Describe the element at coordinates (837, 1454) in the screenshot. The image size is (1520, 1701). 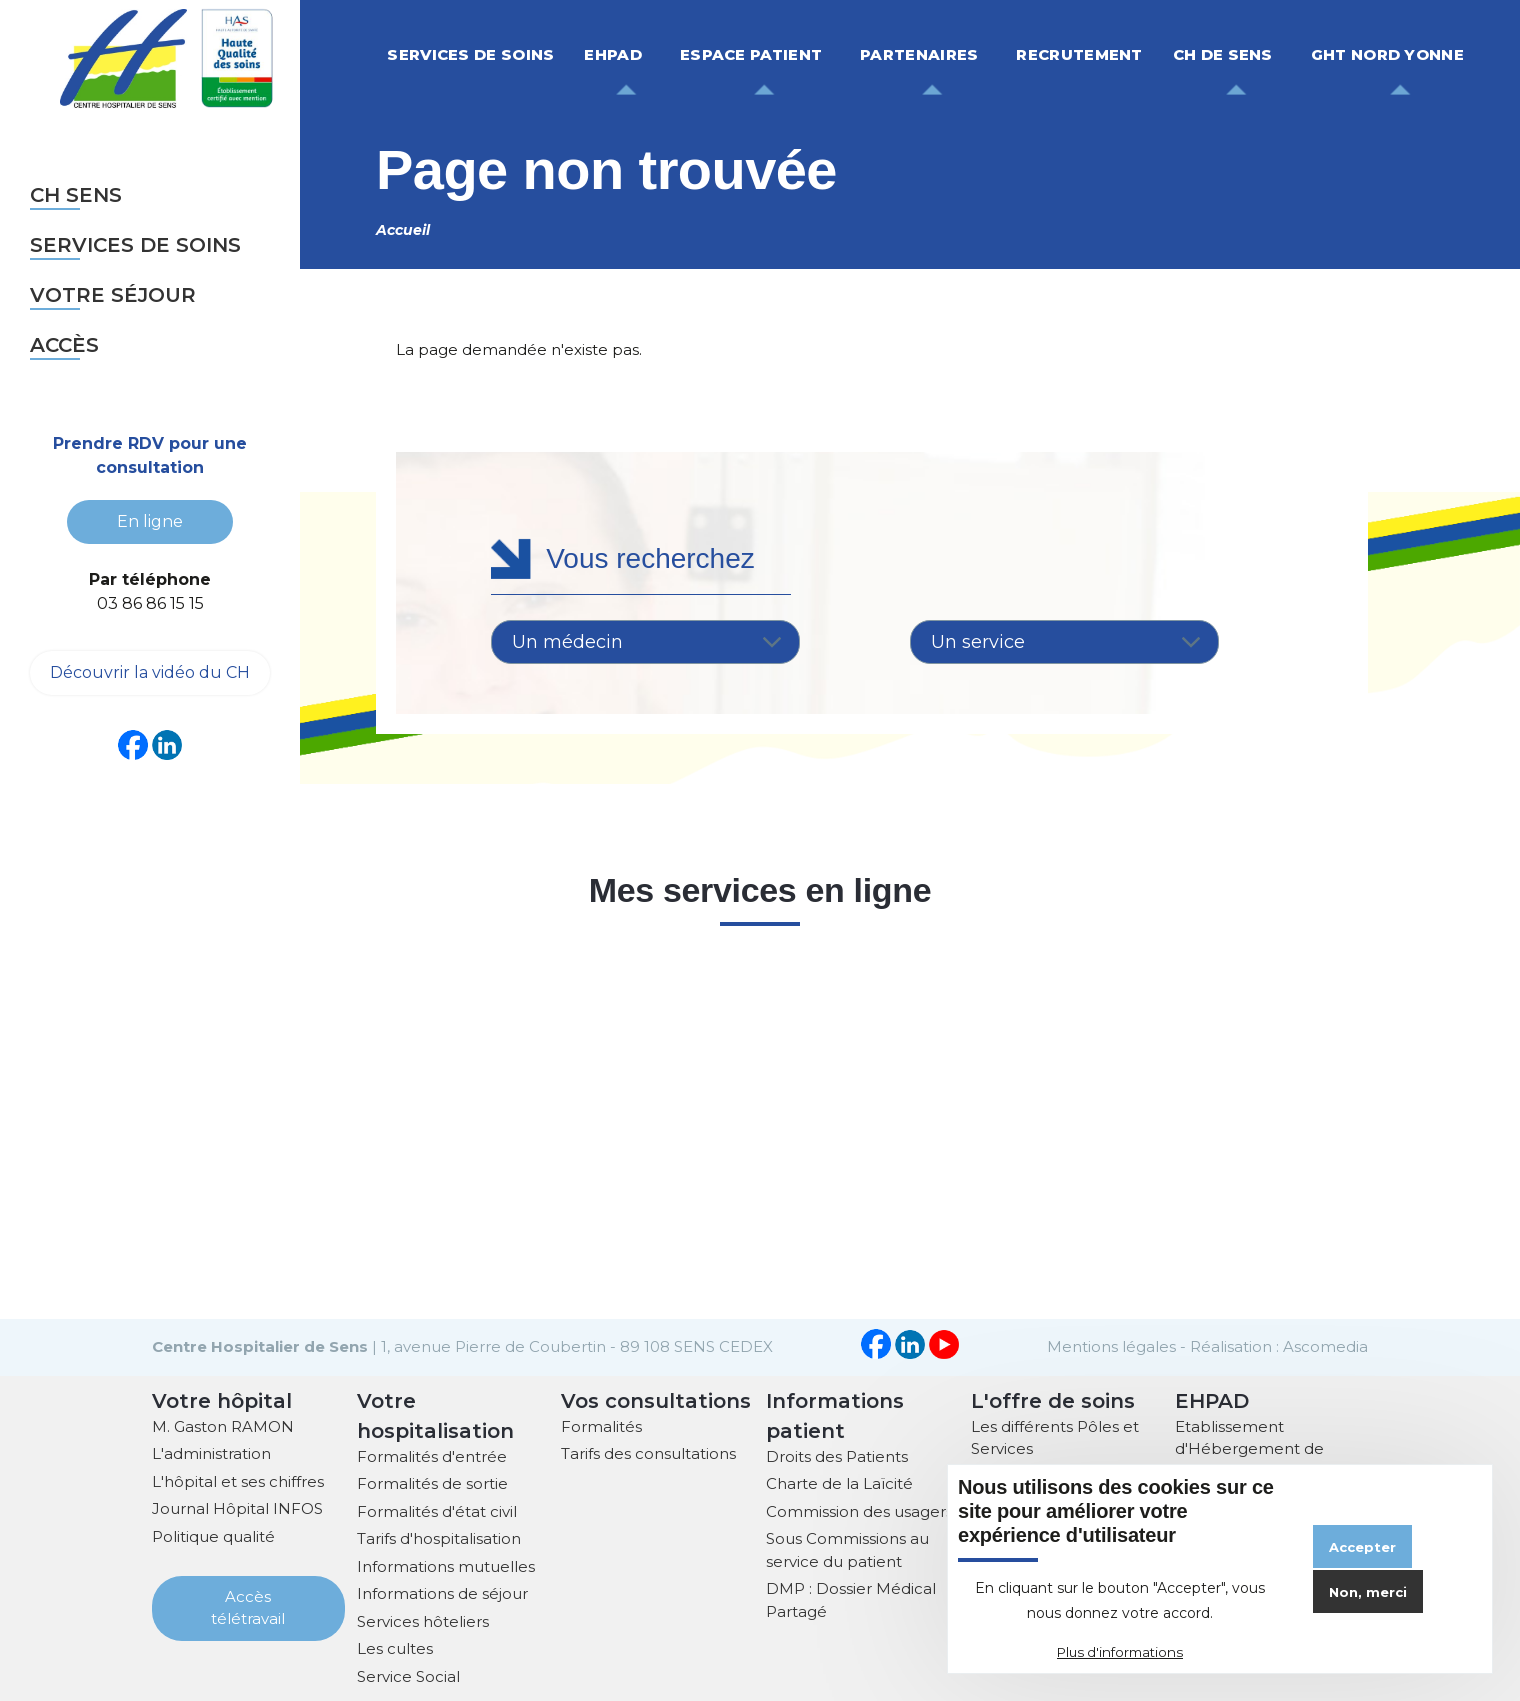
I see `Droits des Patients` at that location.